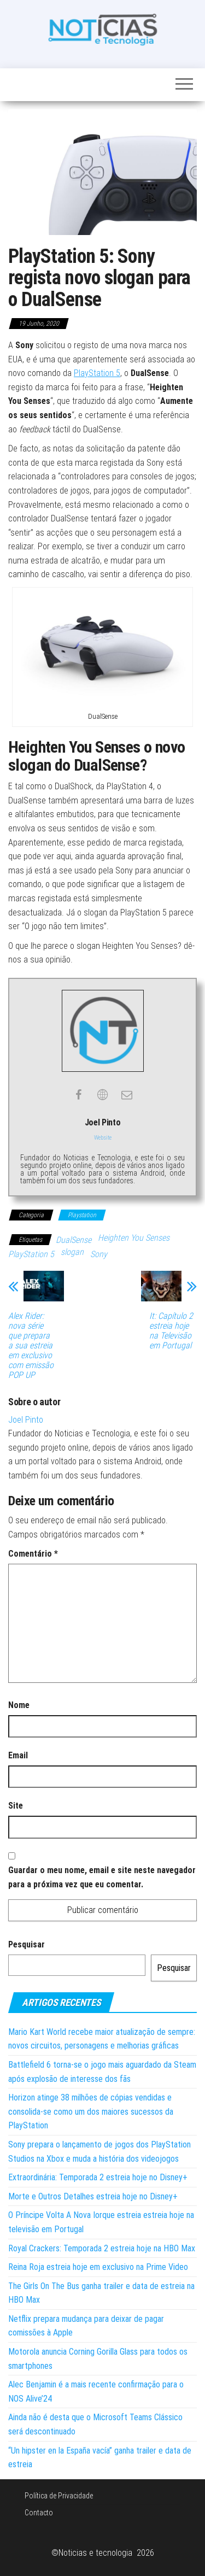 This screenshot has width=205, height=2576. I want to click on Extraordinária: Temporada 2 estreia hoje no Disney+, so click(98, 2177).